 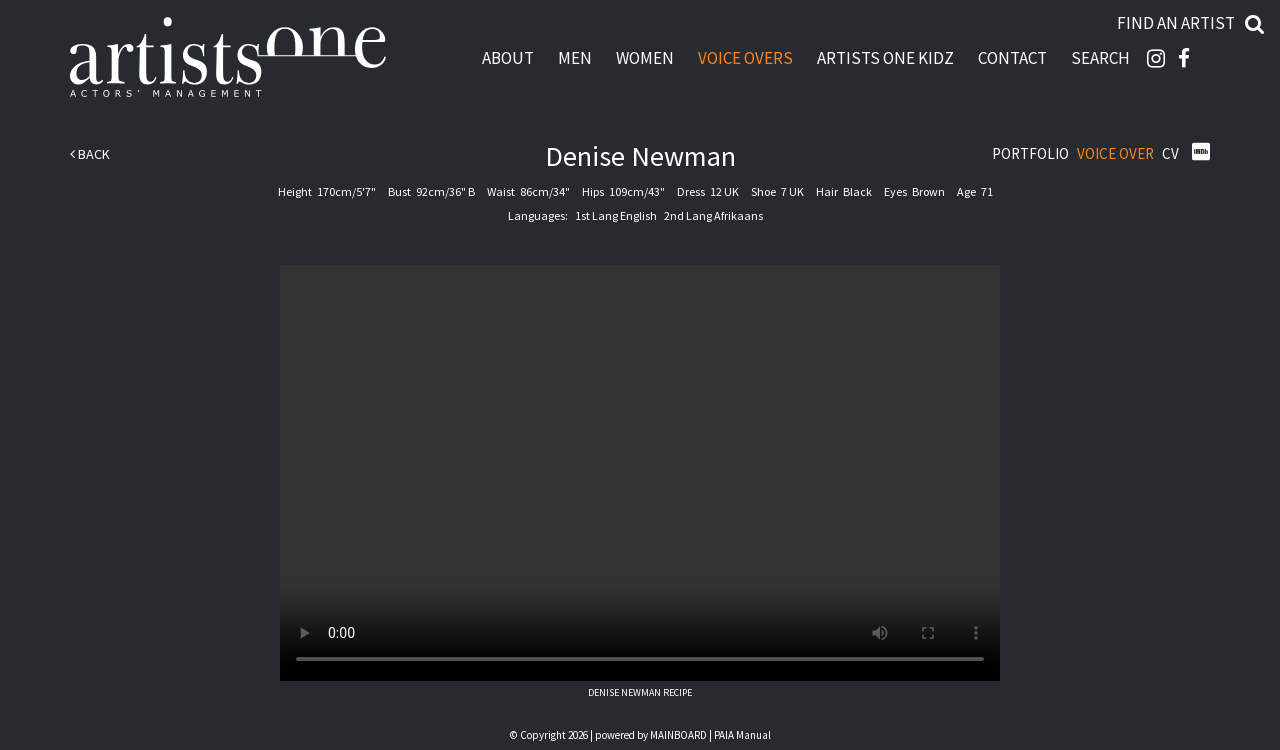 I want to click on Voice Over, so click(x=1115, y=153).